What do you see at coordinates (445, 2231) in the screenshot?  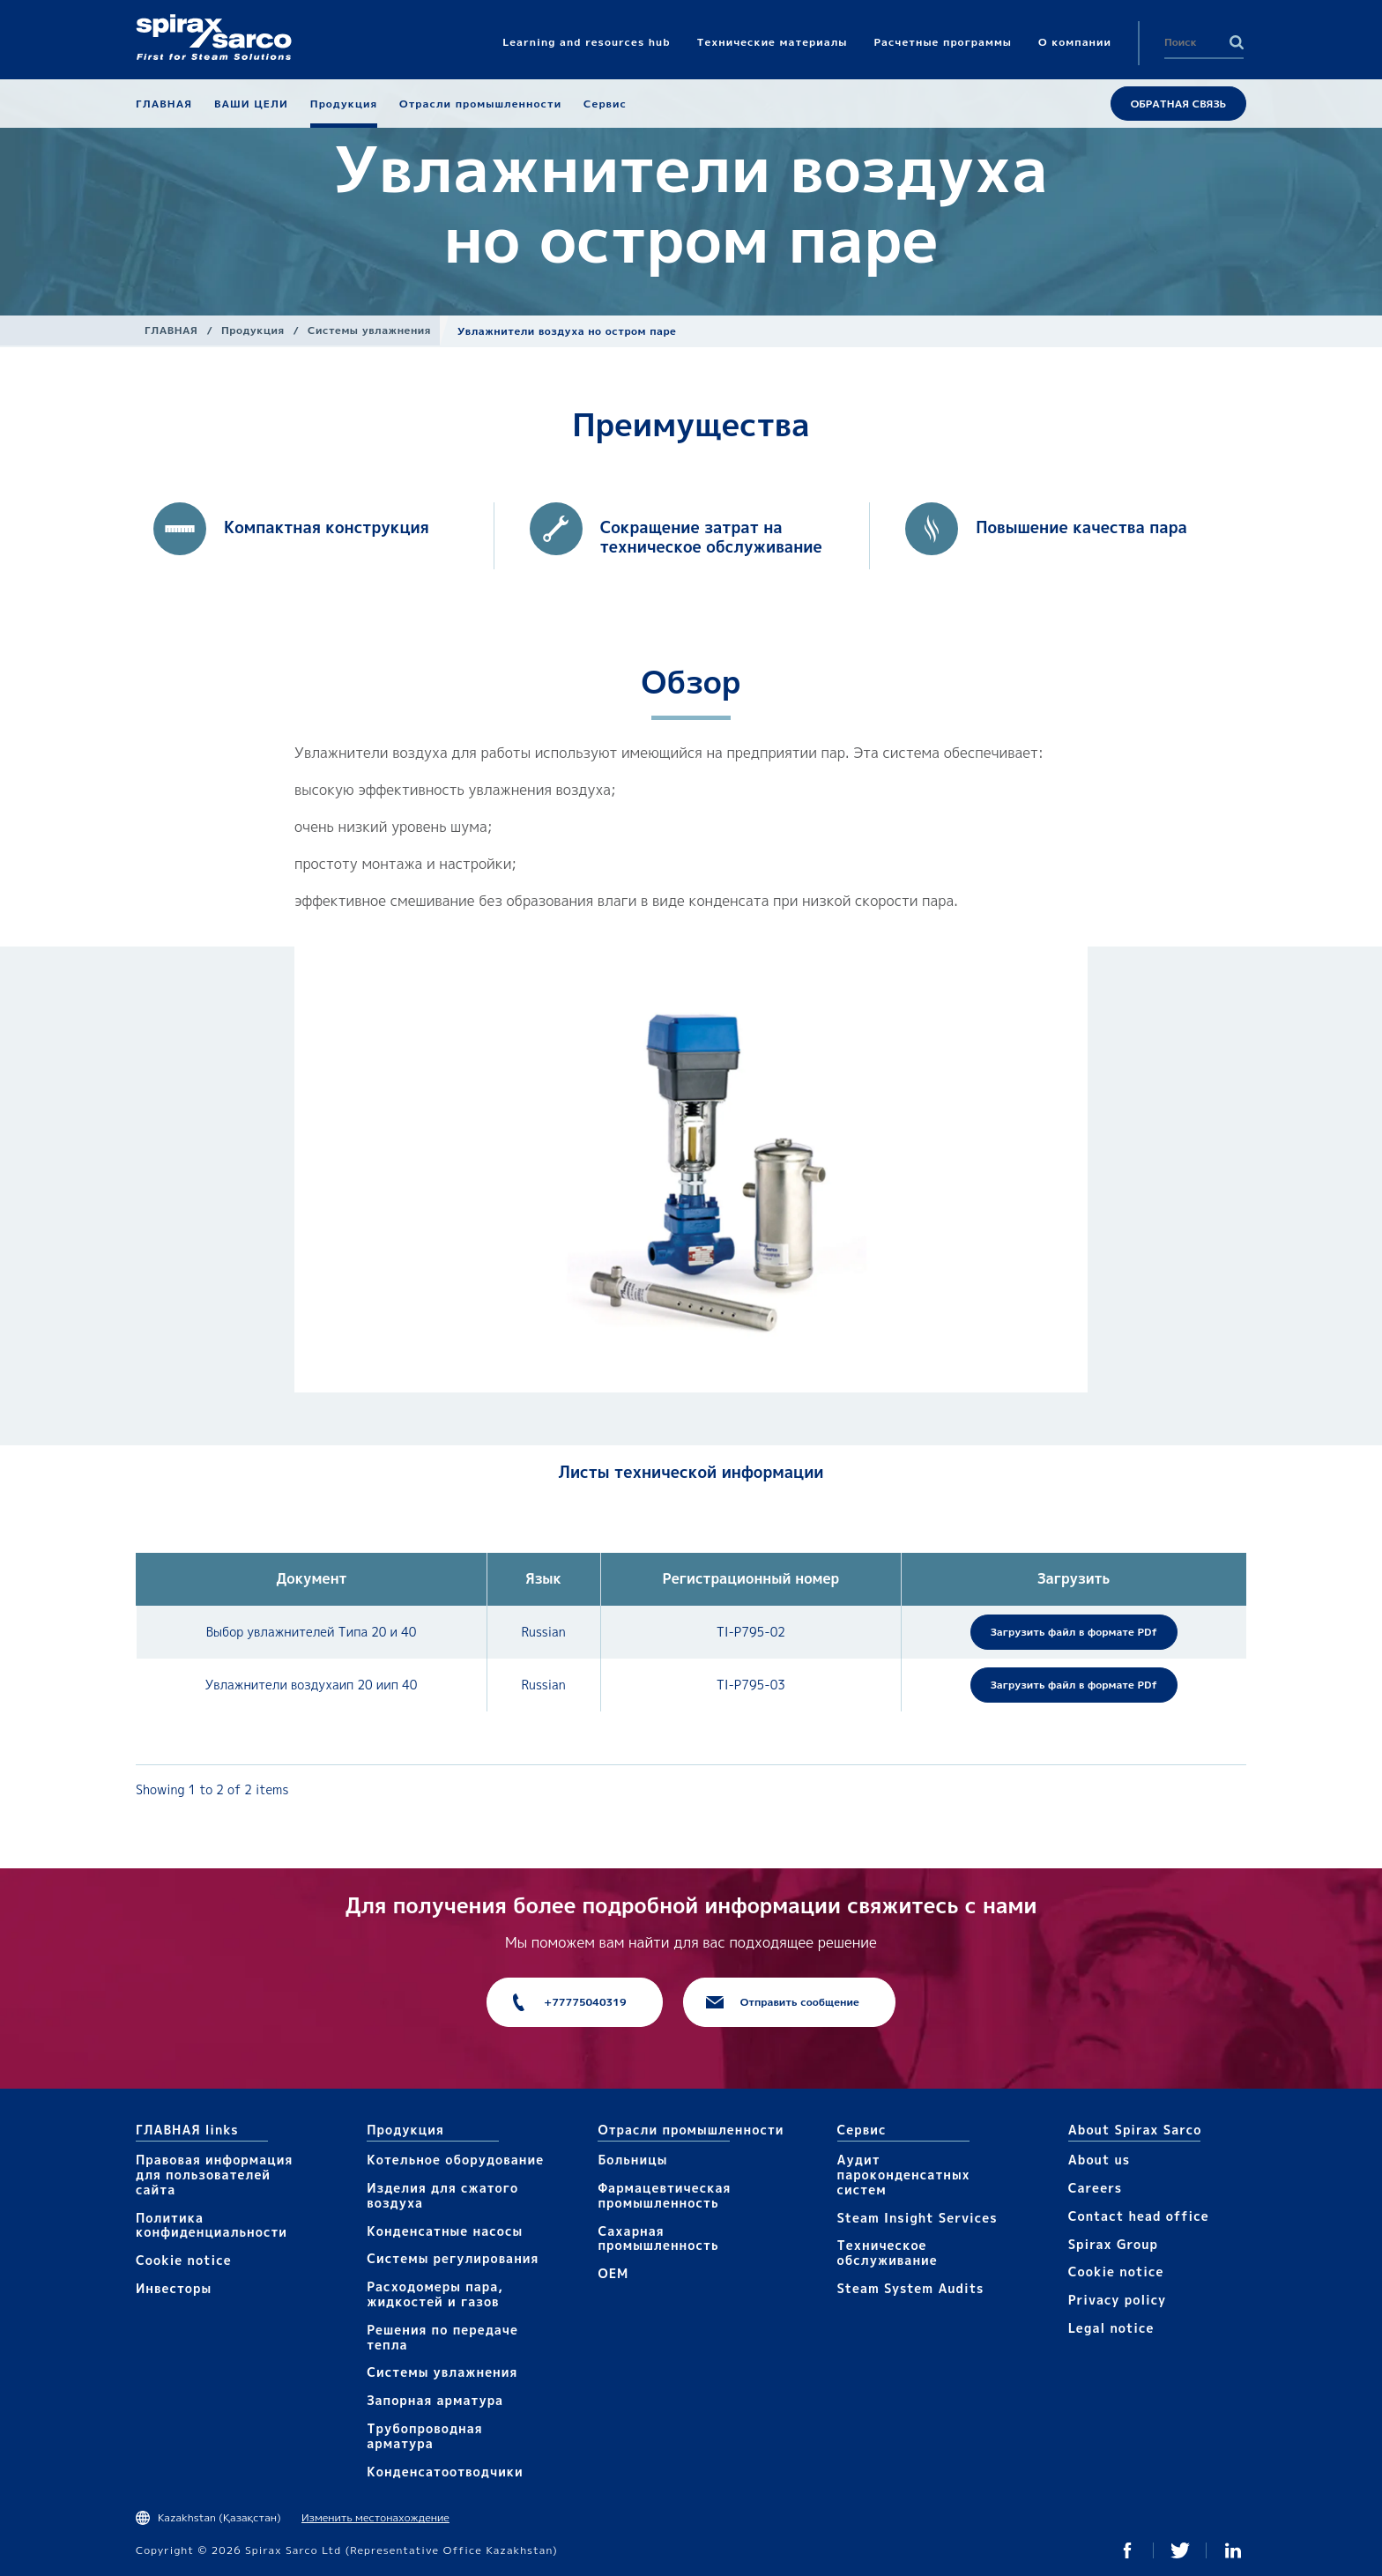 I see `Конденсатные насосы` at bounding box center [445, 2231].